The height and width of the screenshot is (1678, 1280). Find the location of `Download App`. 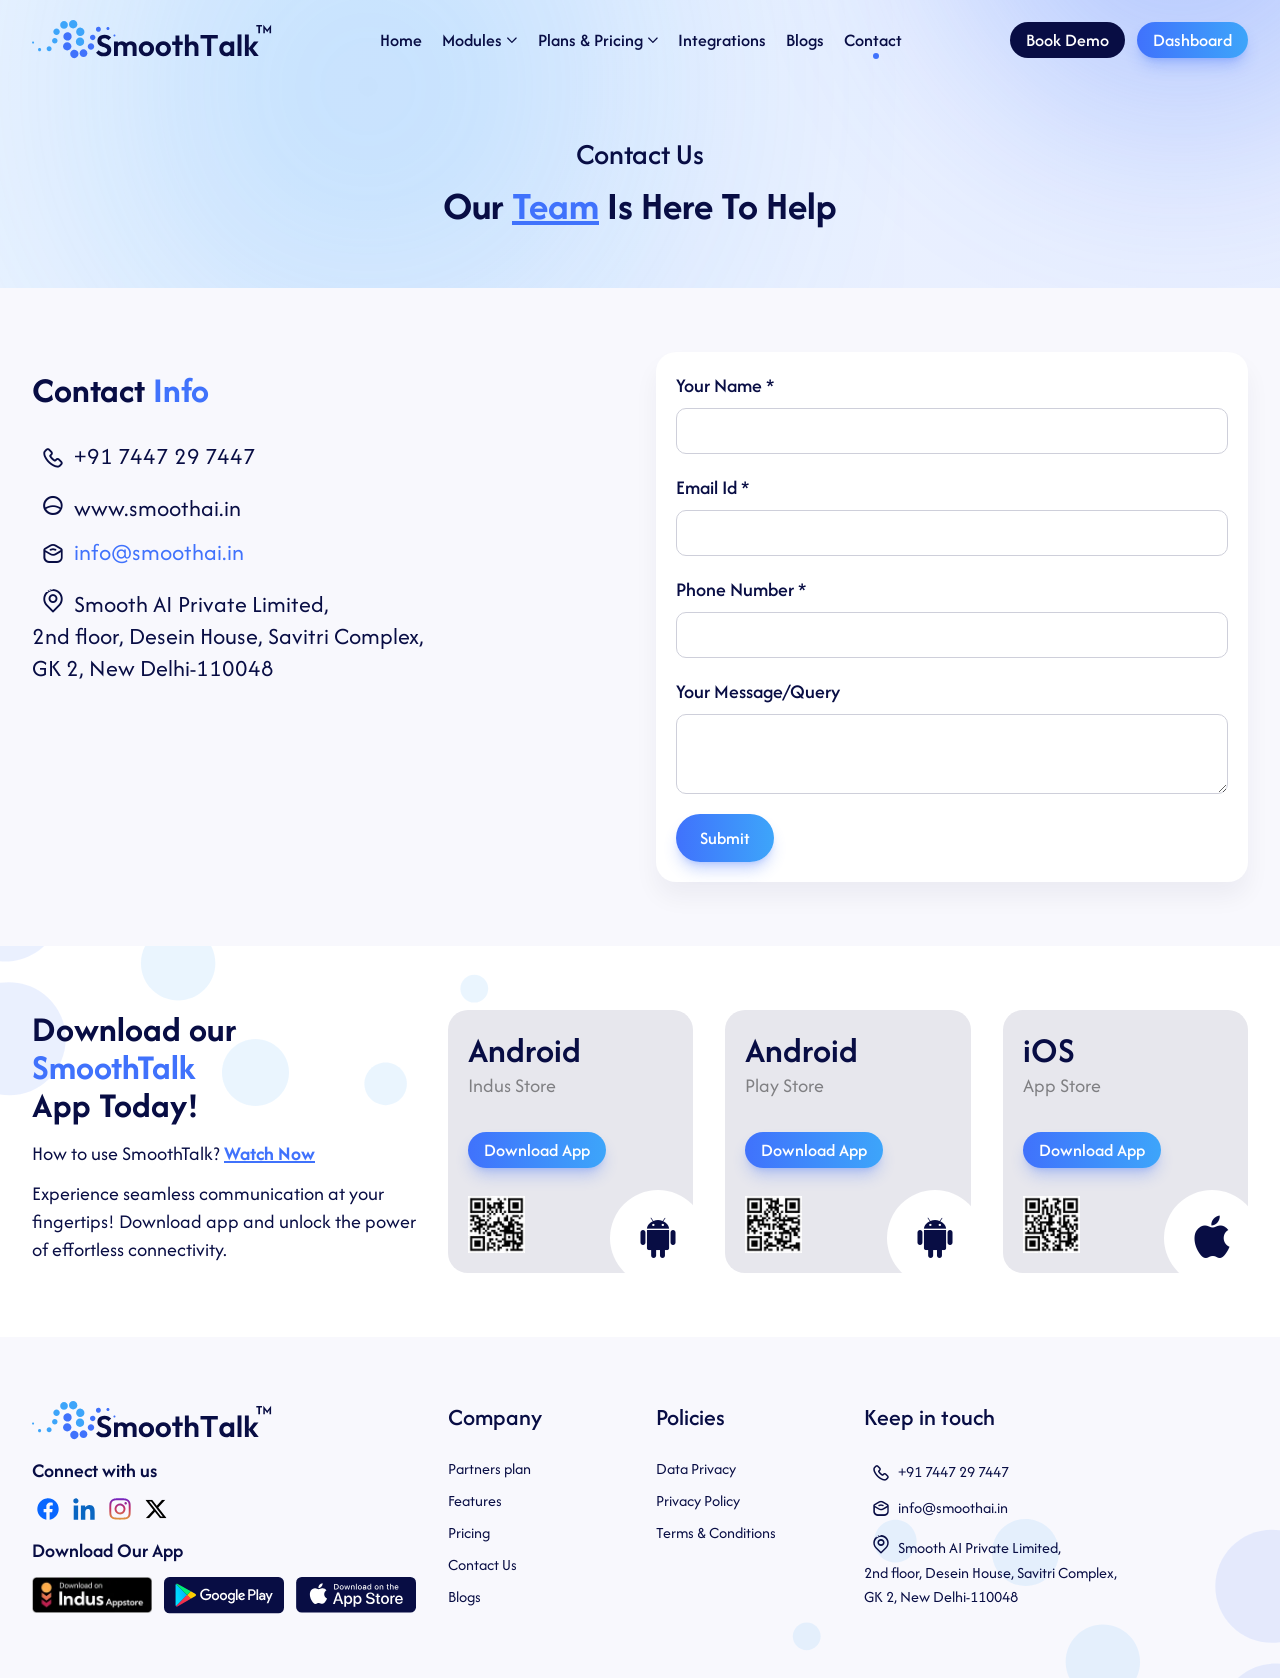

Download App is located at coordinates (537, 1150).